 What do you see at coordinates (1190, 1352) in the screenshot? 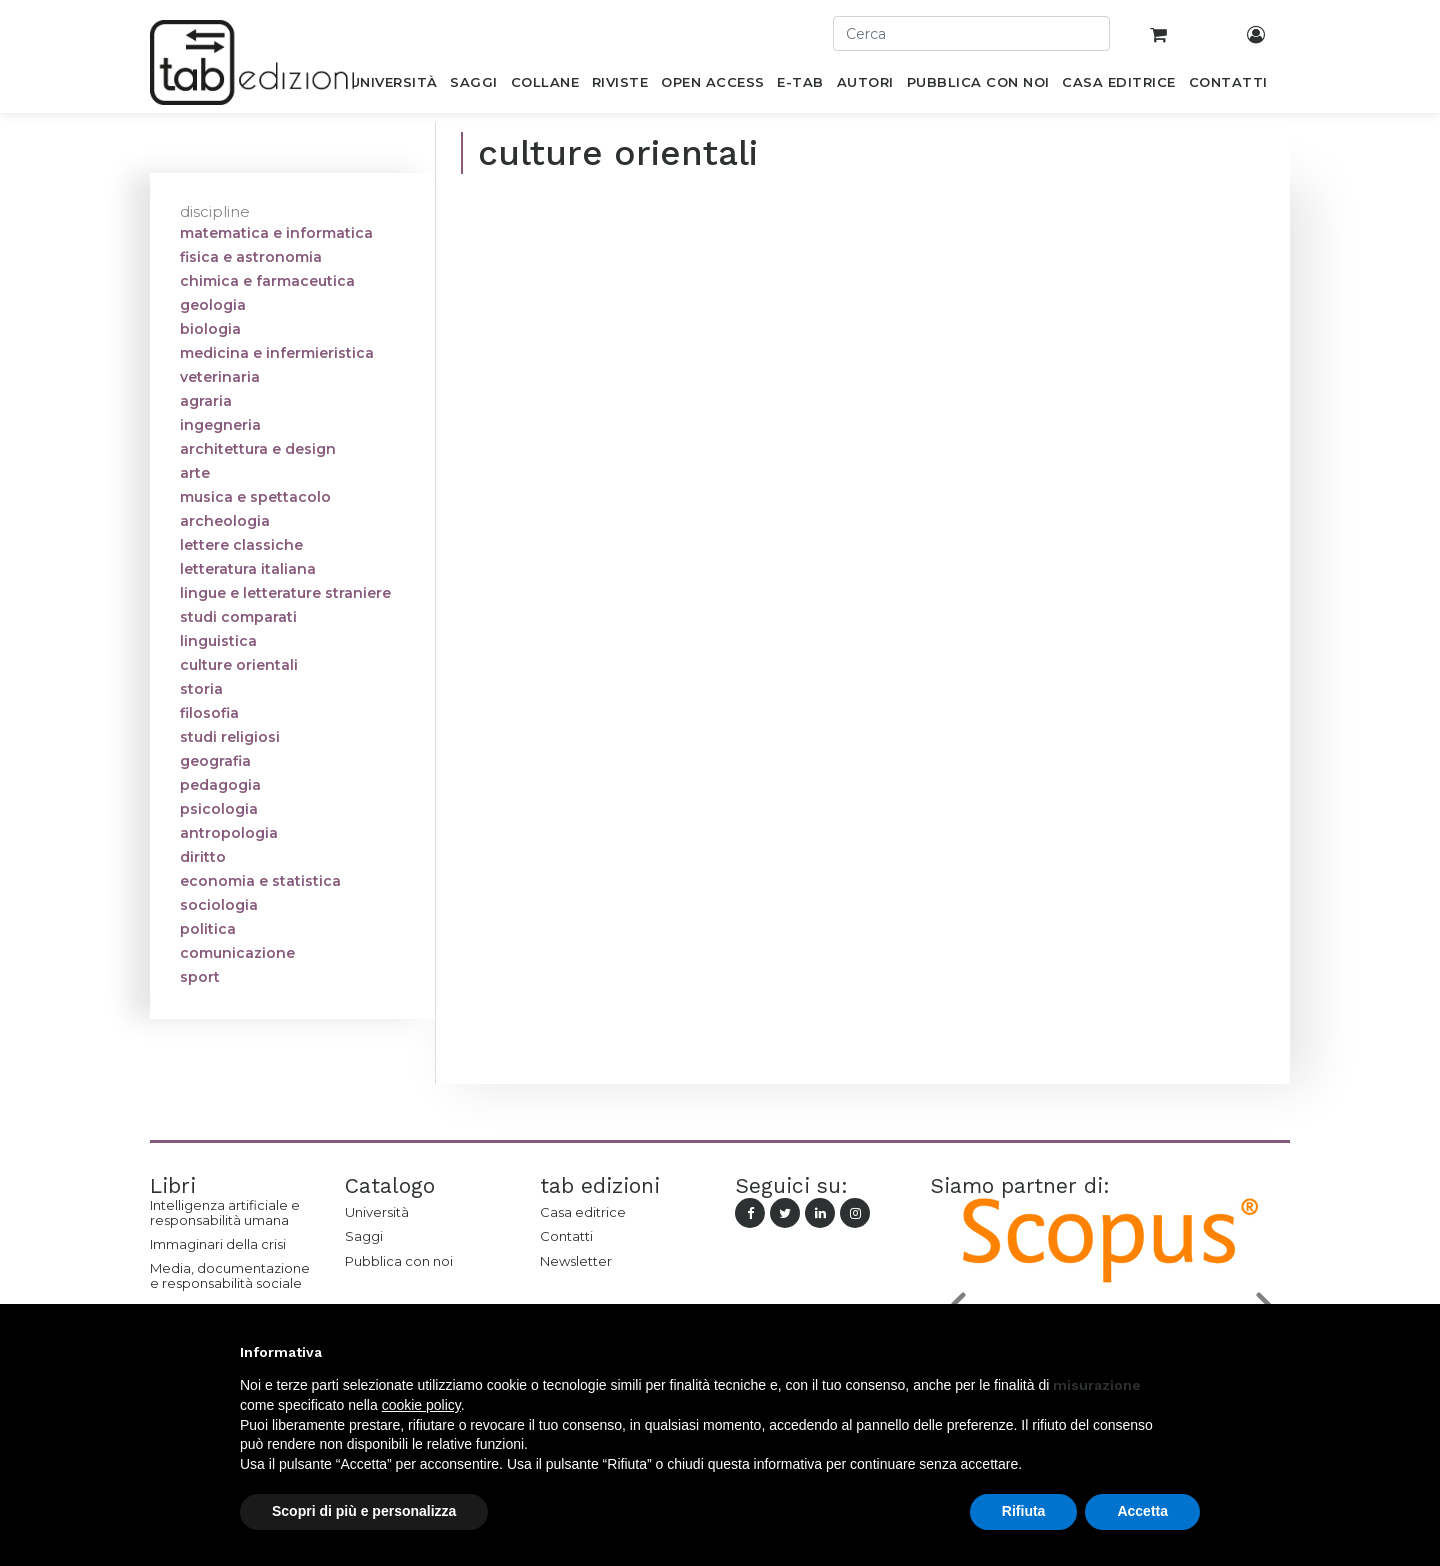
I see `[button]` at bounding box center [1190, 1352].